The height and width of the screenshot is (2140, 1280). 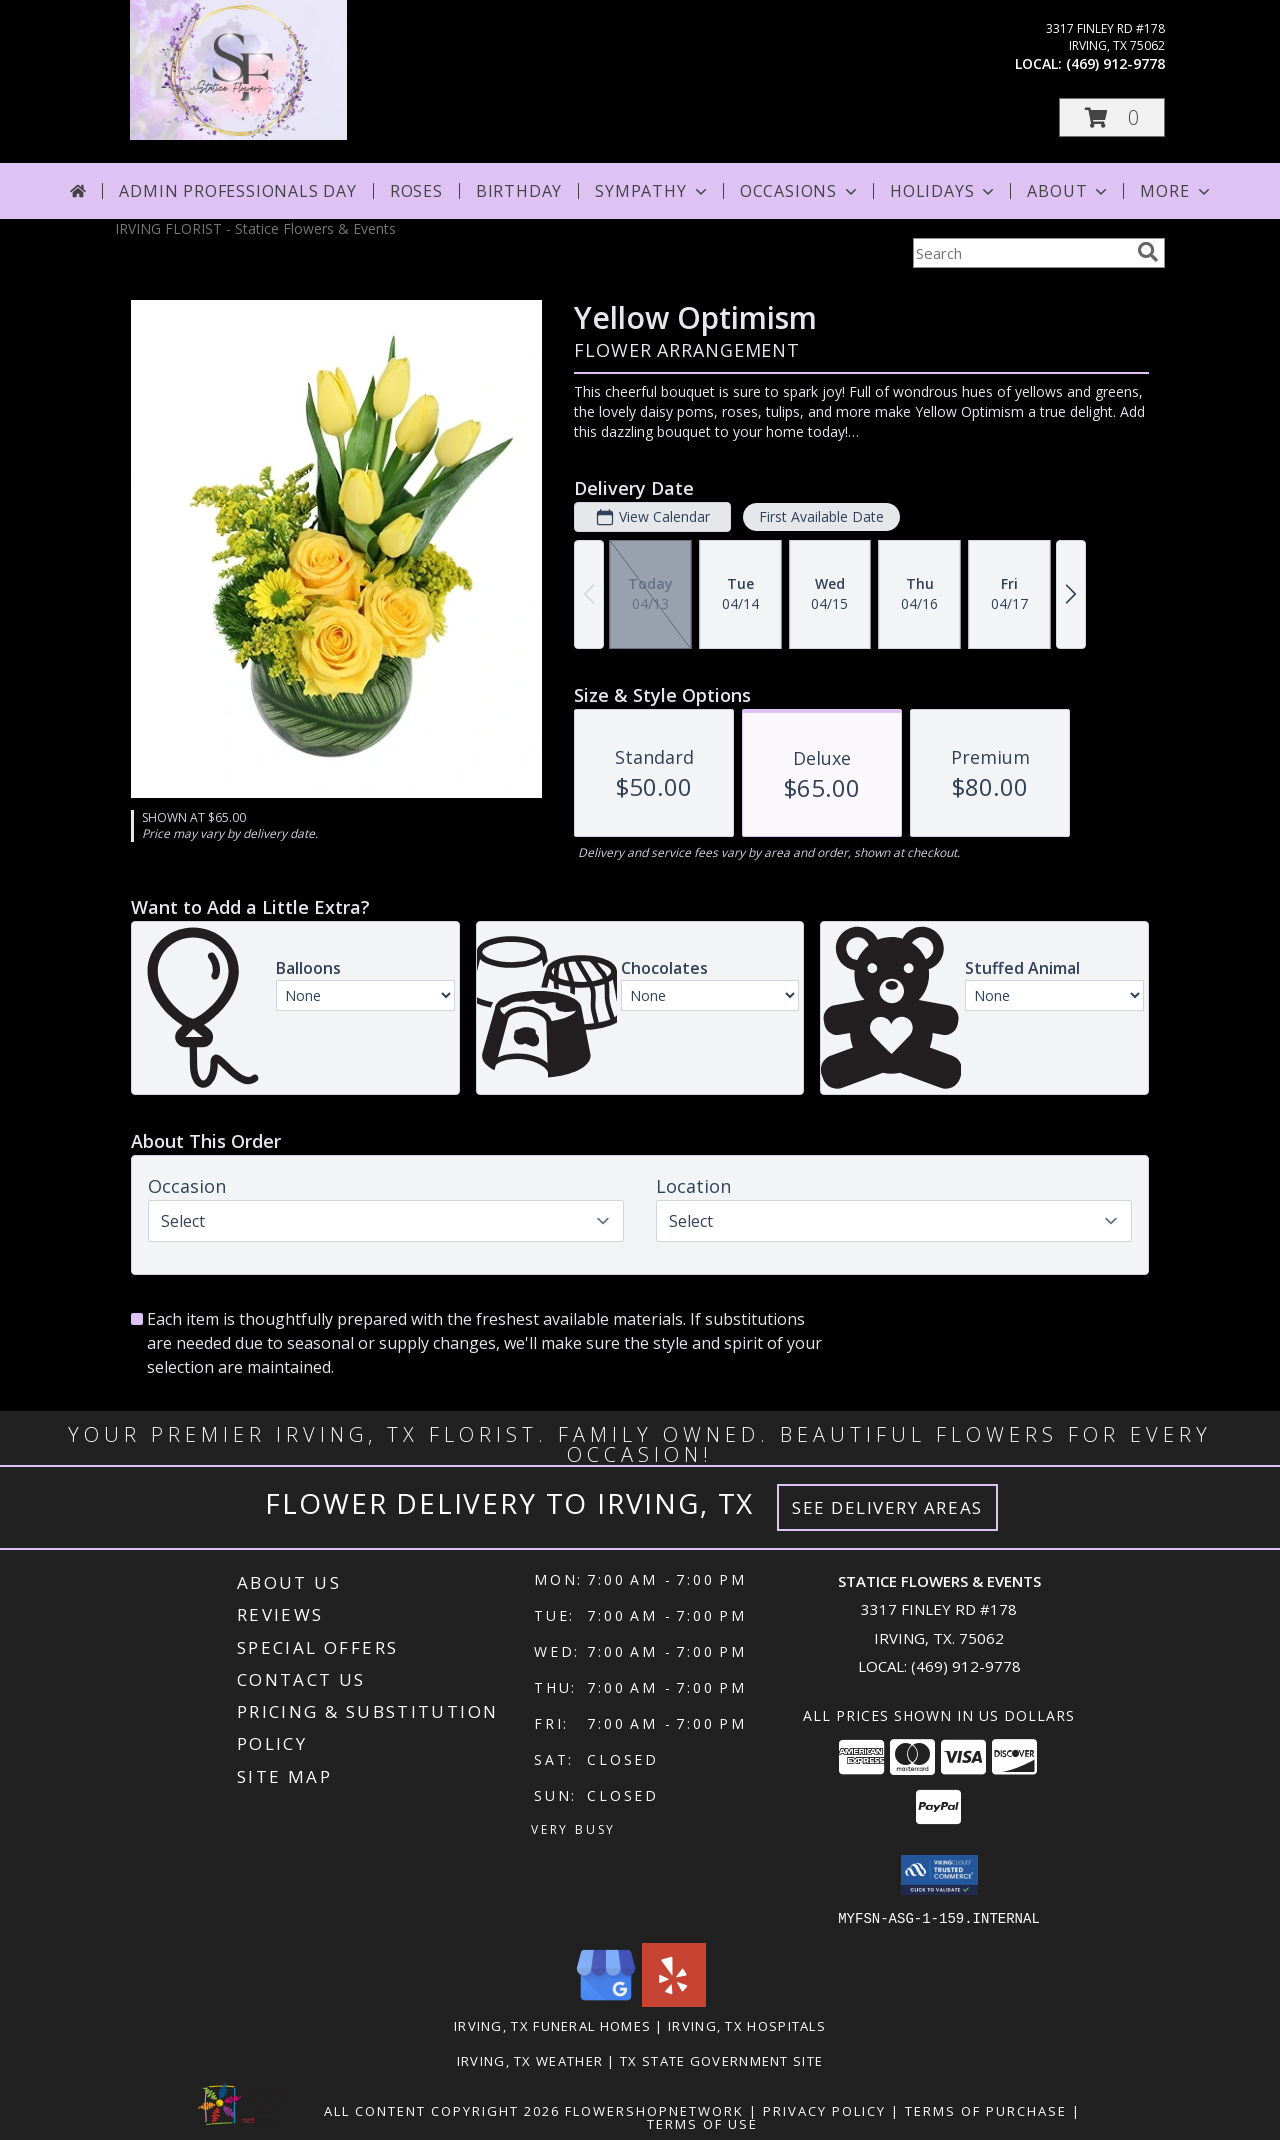 What do you see at coordinates (652, 191) in the screenshot?
I see `Sympathy` at bounding box center [652, 191].